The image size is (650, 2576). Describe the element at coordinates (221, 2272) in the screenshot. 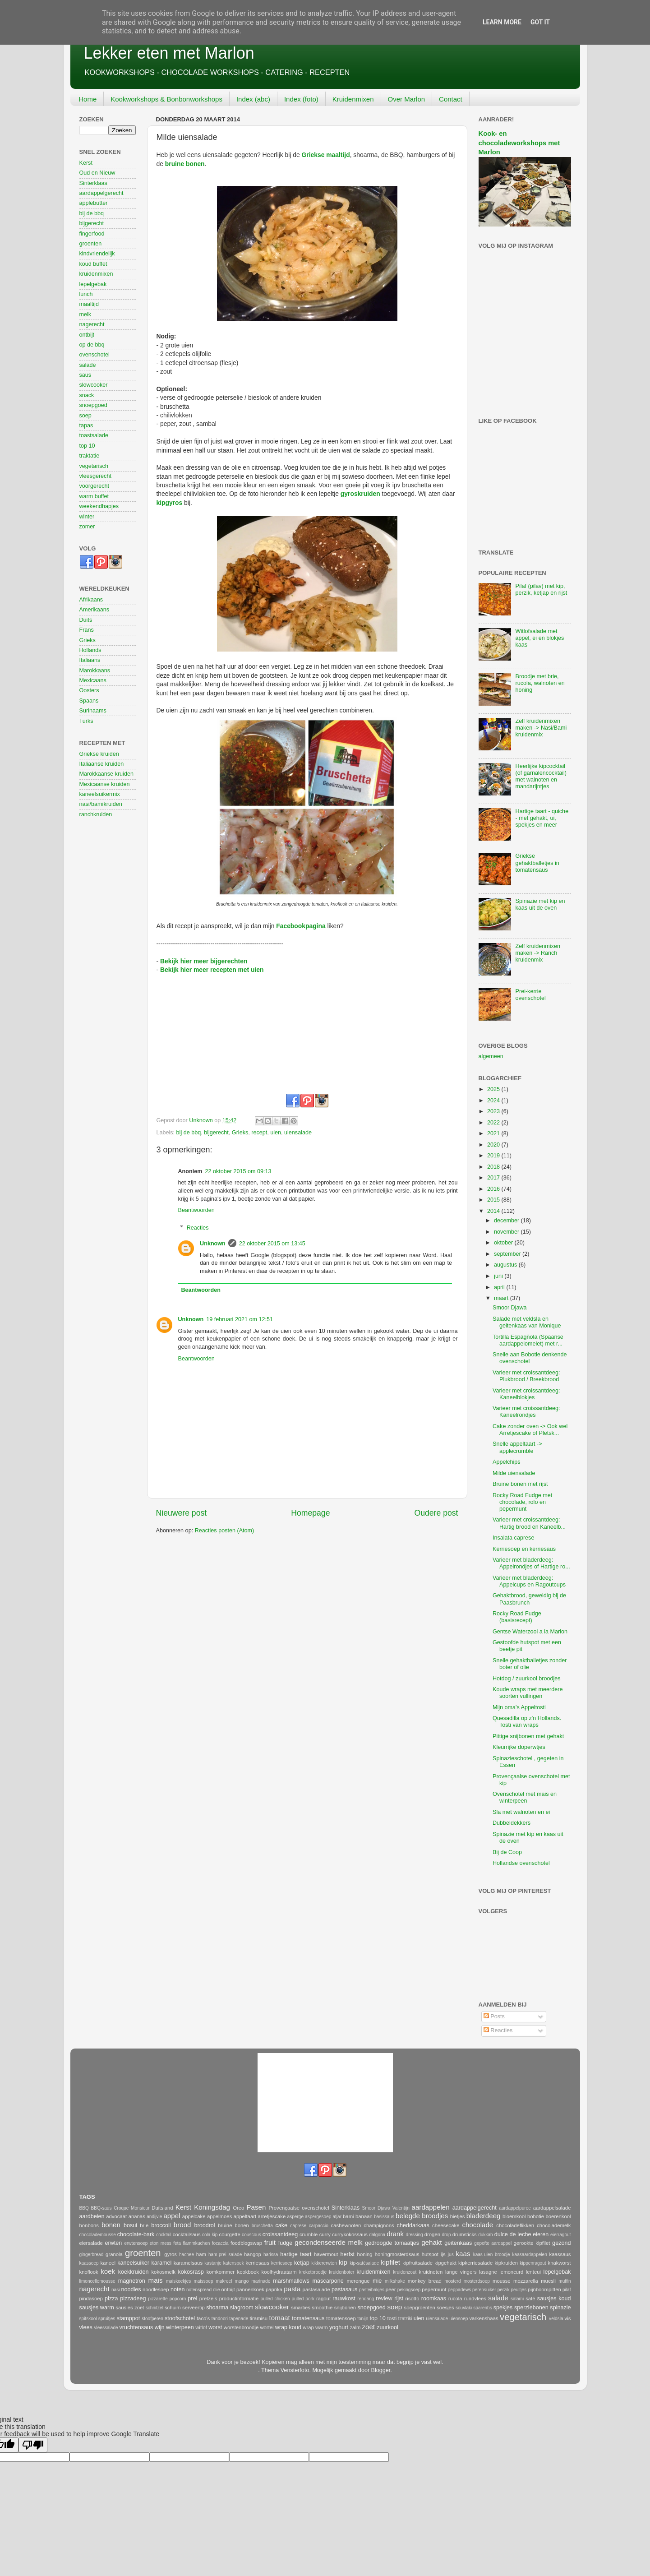

I see `komkommer` at that location.